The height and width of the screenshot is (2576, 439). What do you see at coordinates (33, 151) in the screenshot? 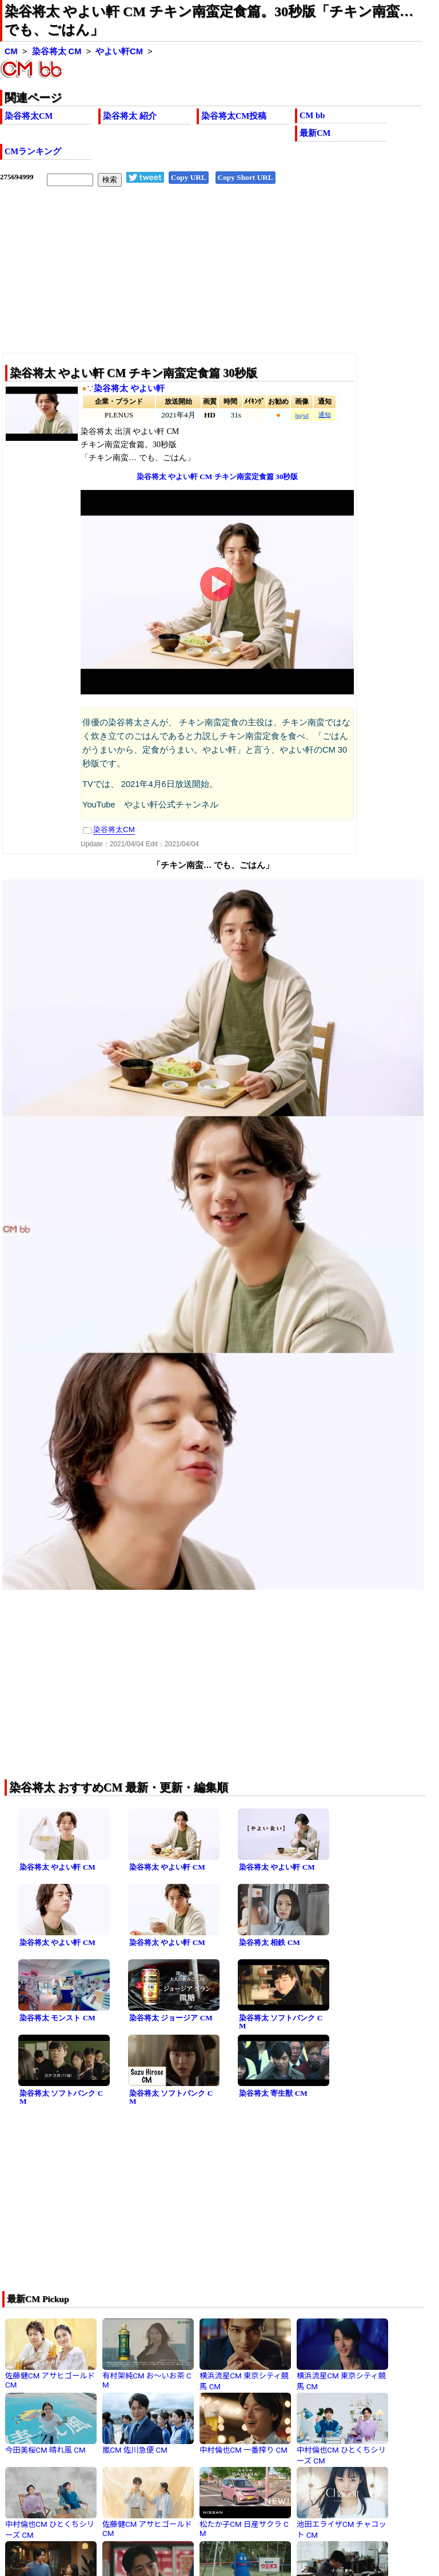
I see `CMランキング` at bounding box center [33, 151].